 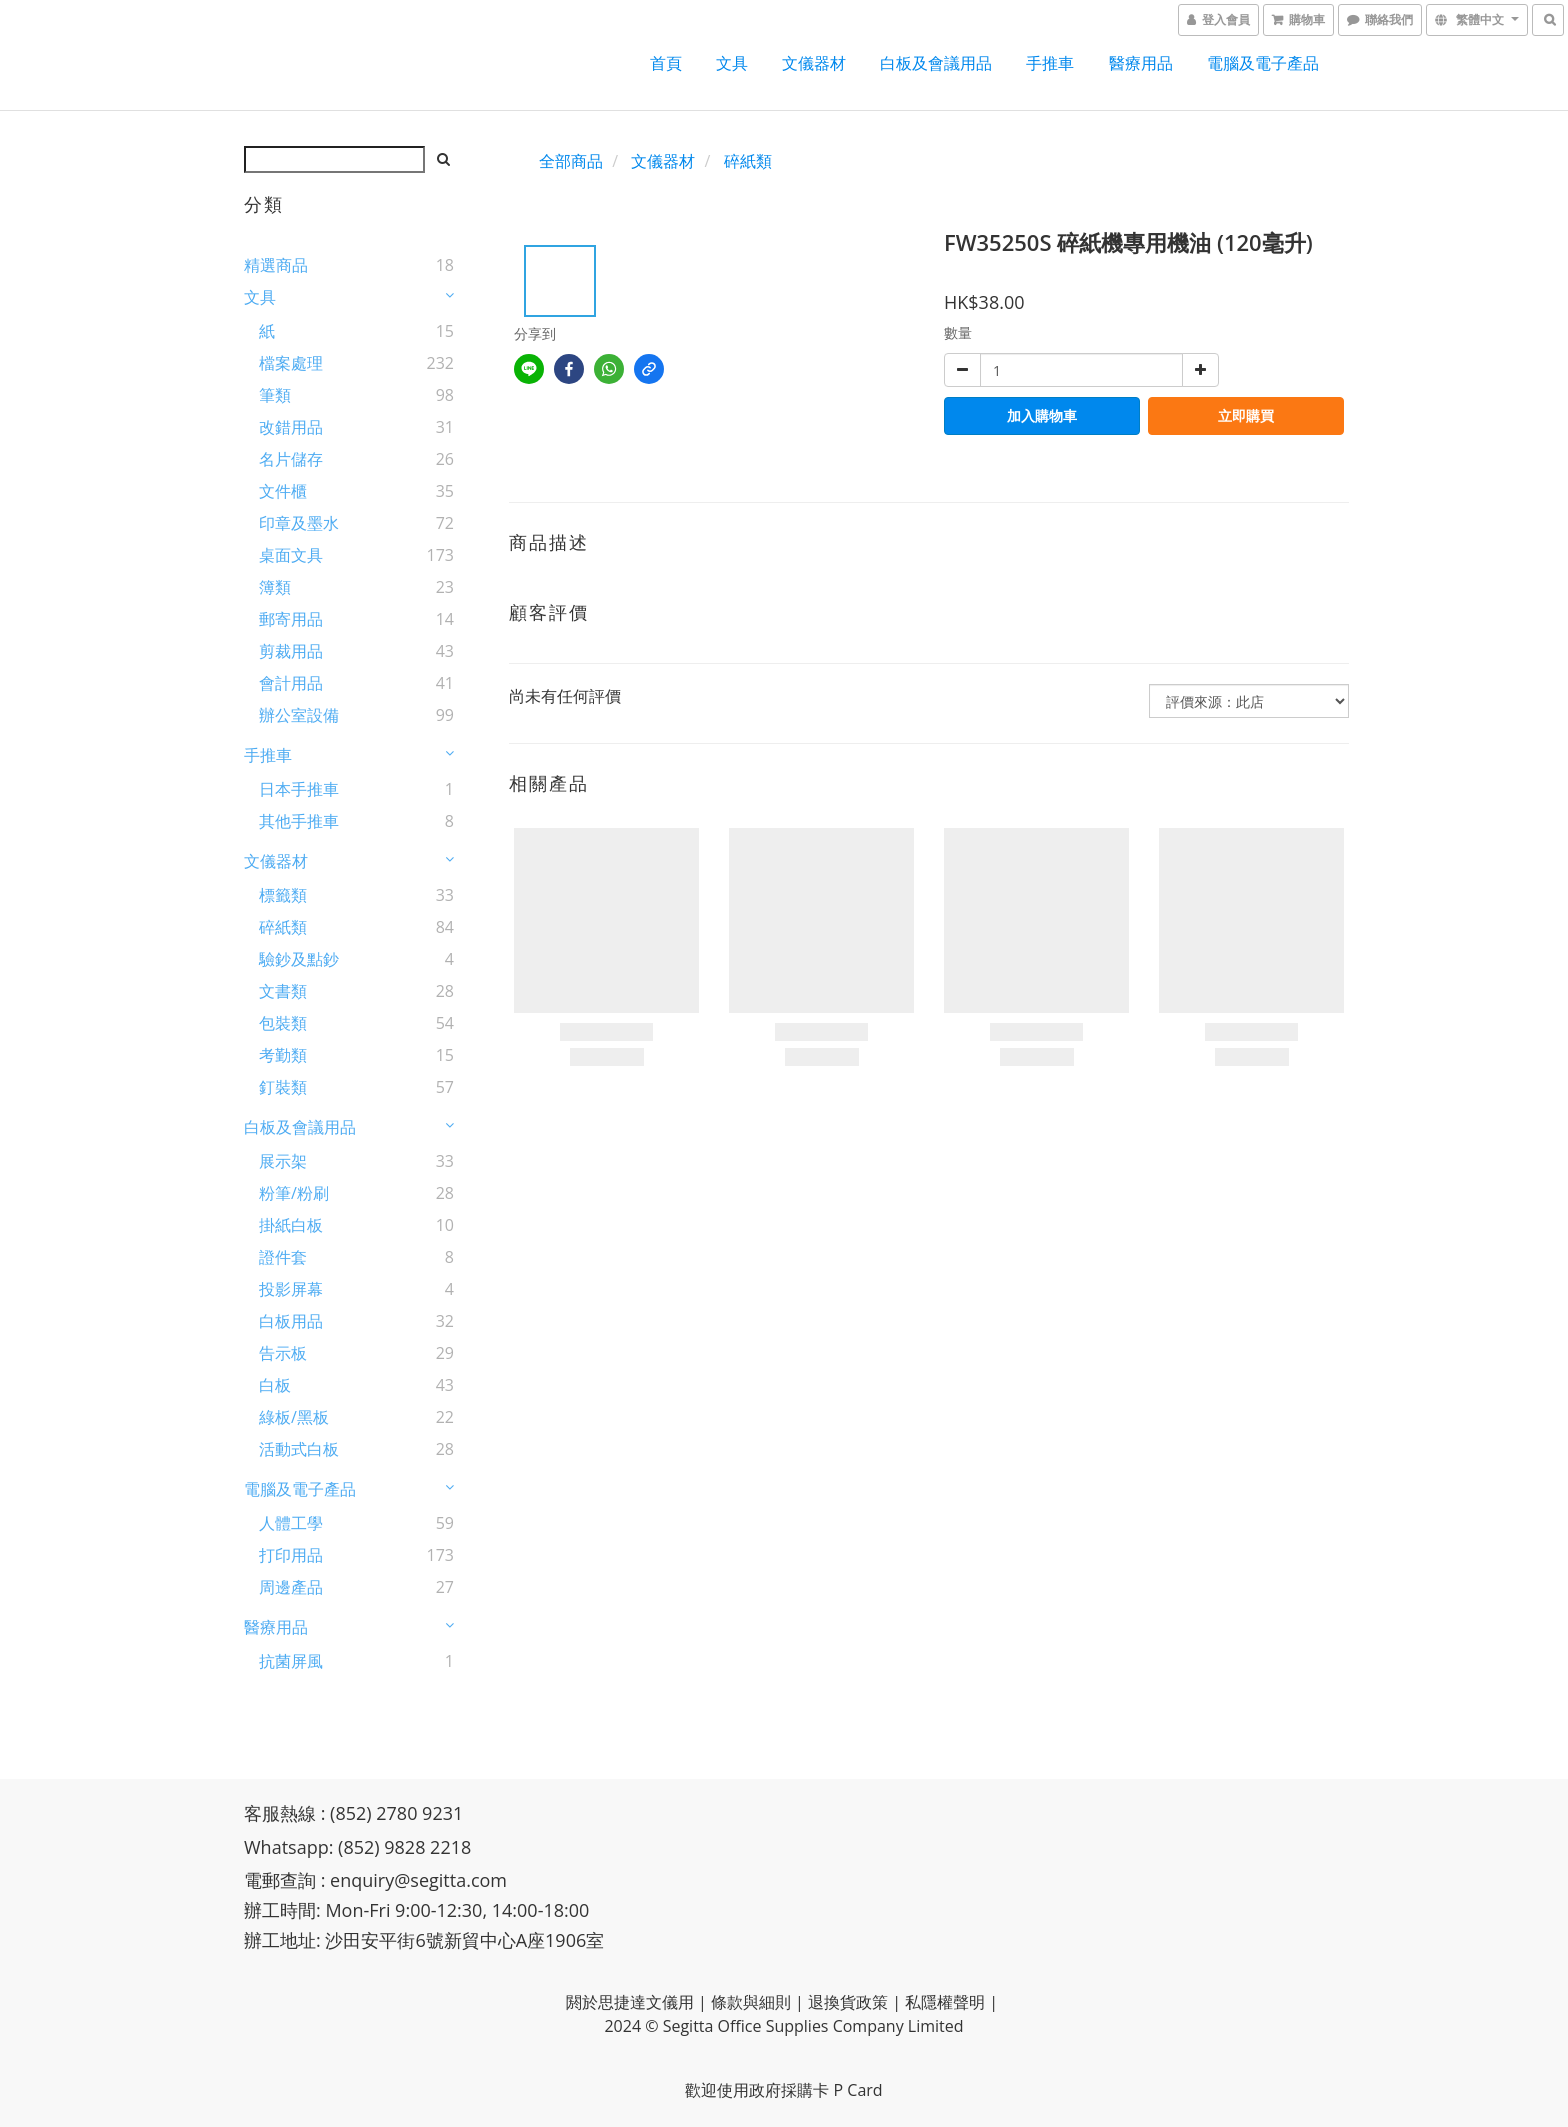 What do you see at coordinates (630, 2002) in the screenshot?
I see `閼於思捷達文儀用` at bounding box center [630, 2002].